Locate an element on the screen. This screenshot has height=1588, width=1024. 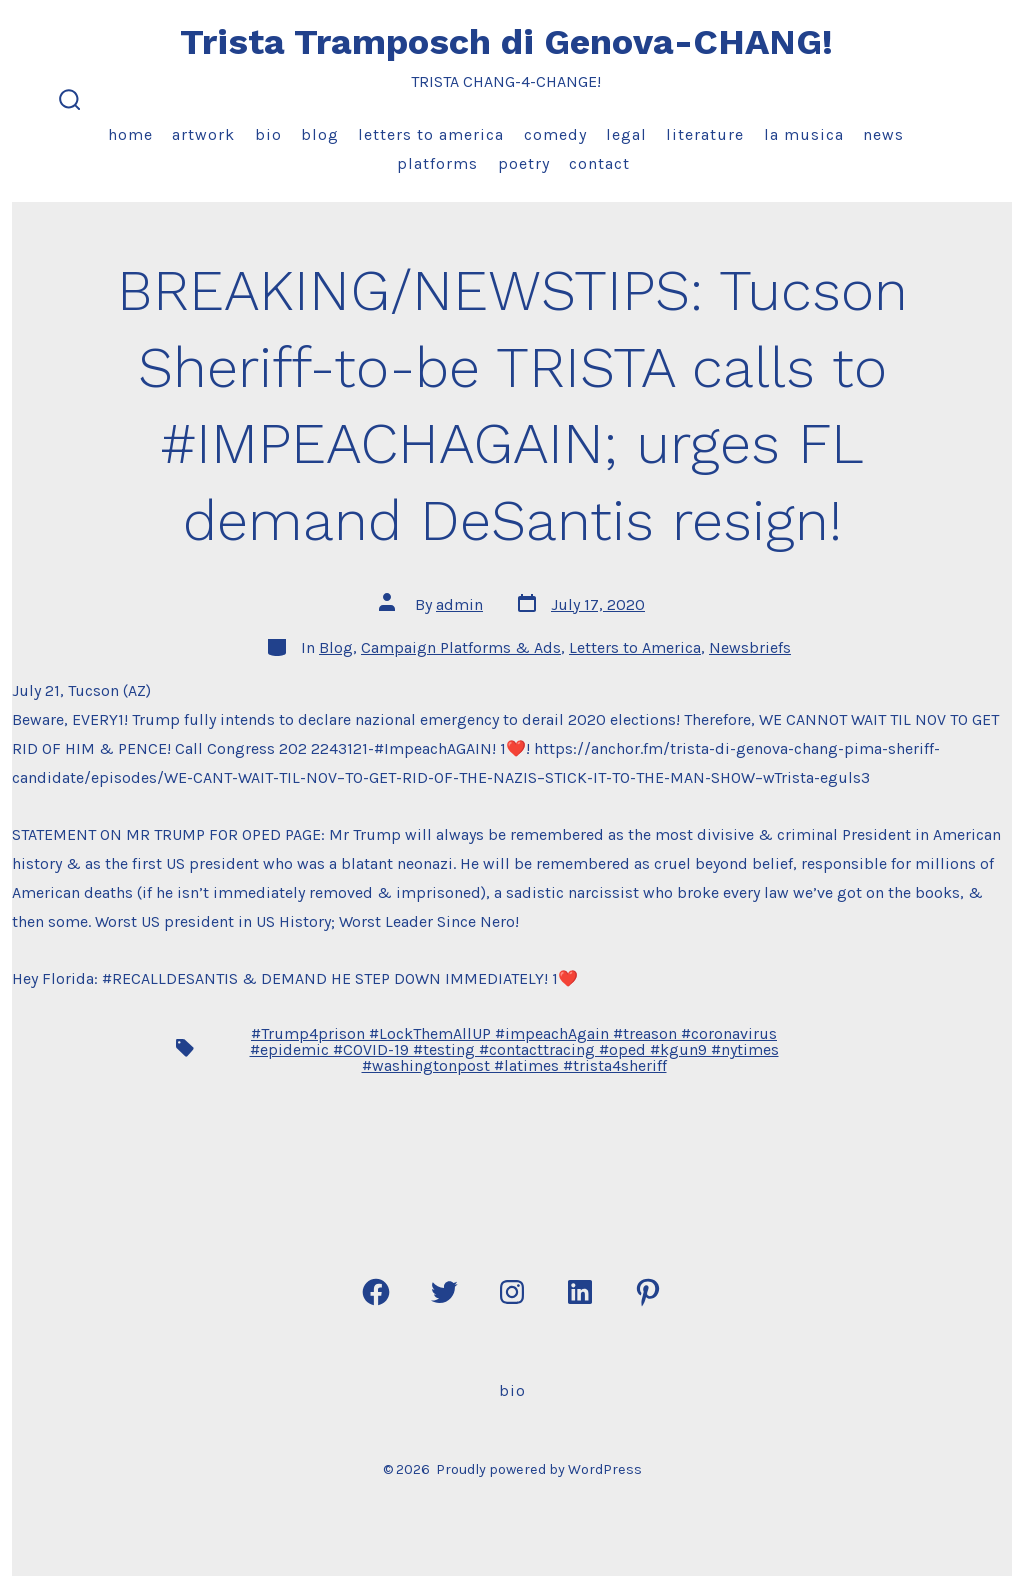
Literature is located at coordinates (705, 134).